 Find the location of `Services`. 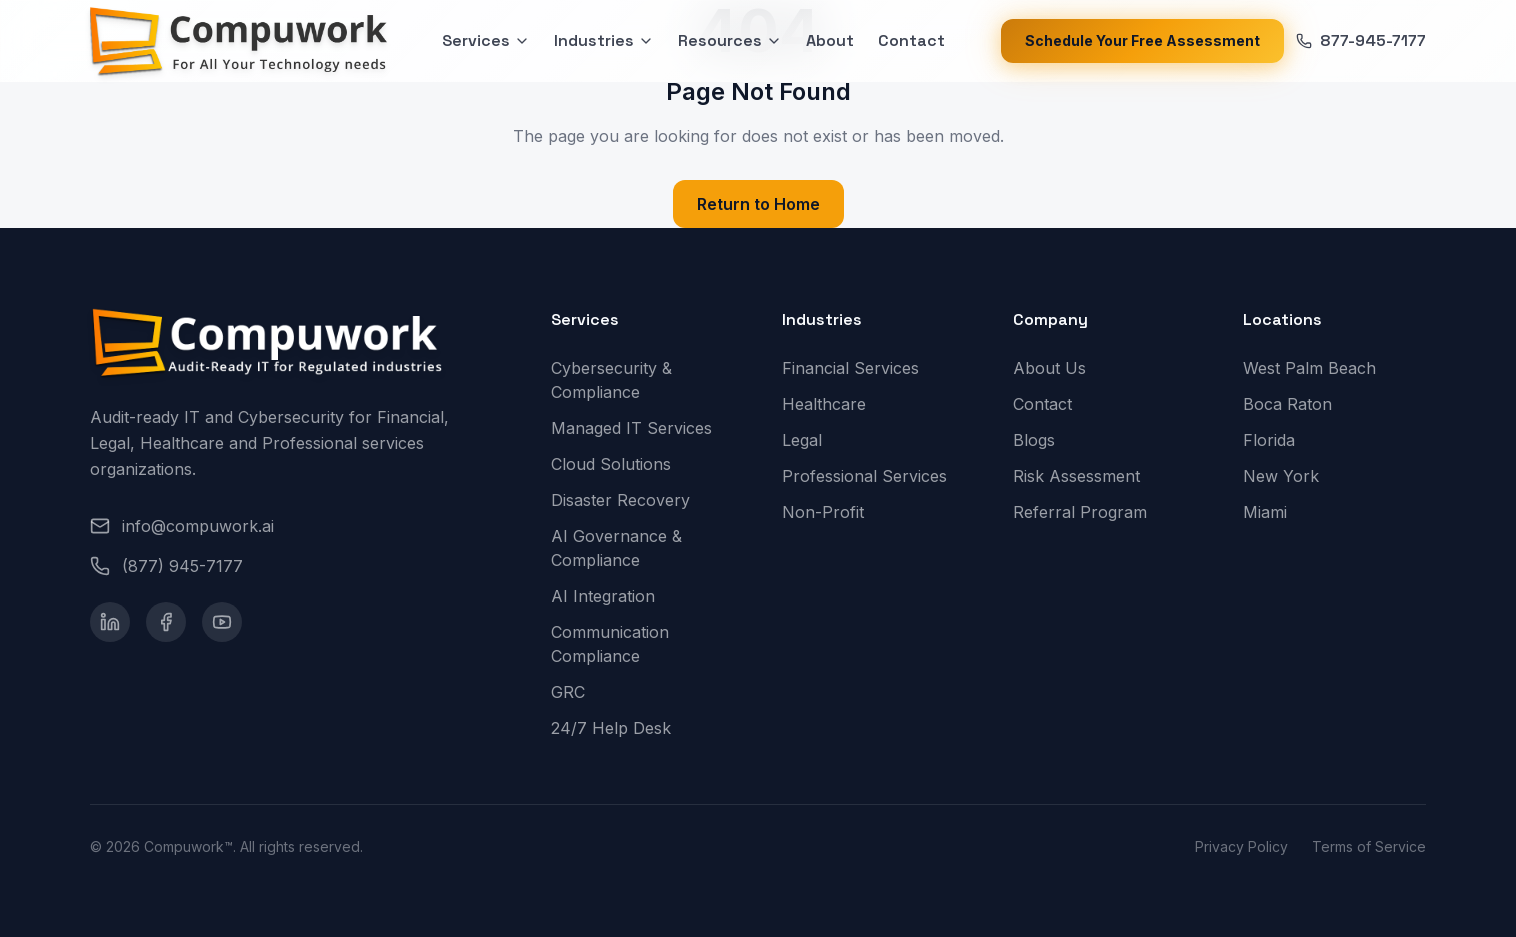

Services is located at coordinates (486, 40).